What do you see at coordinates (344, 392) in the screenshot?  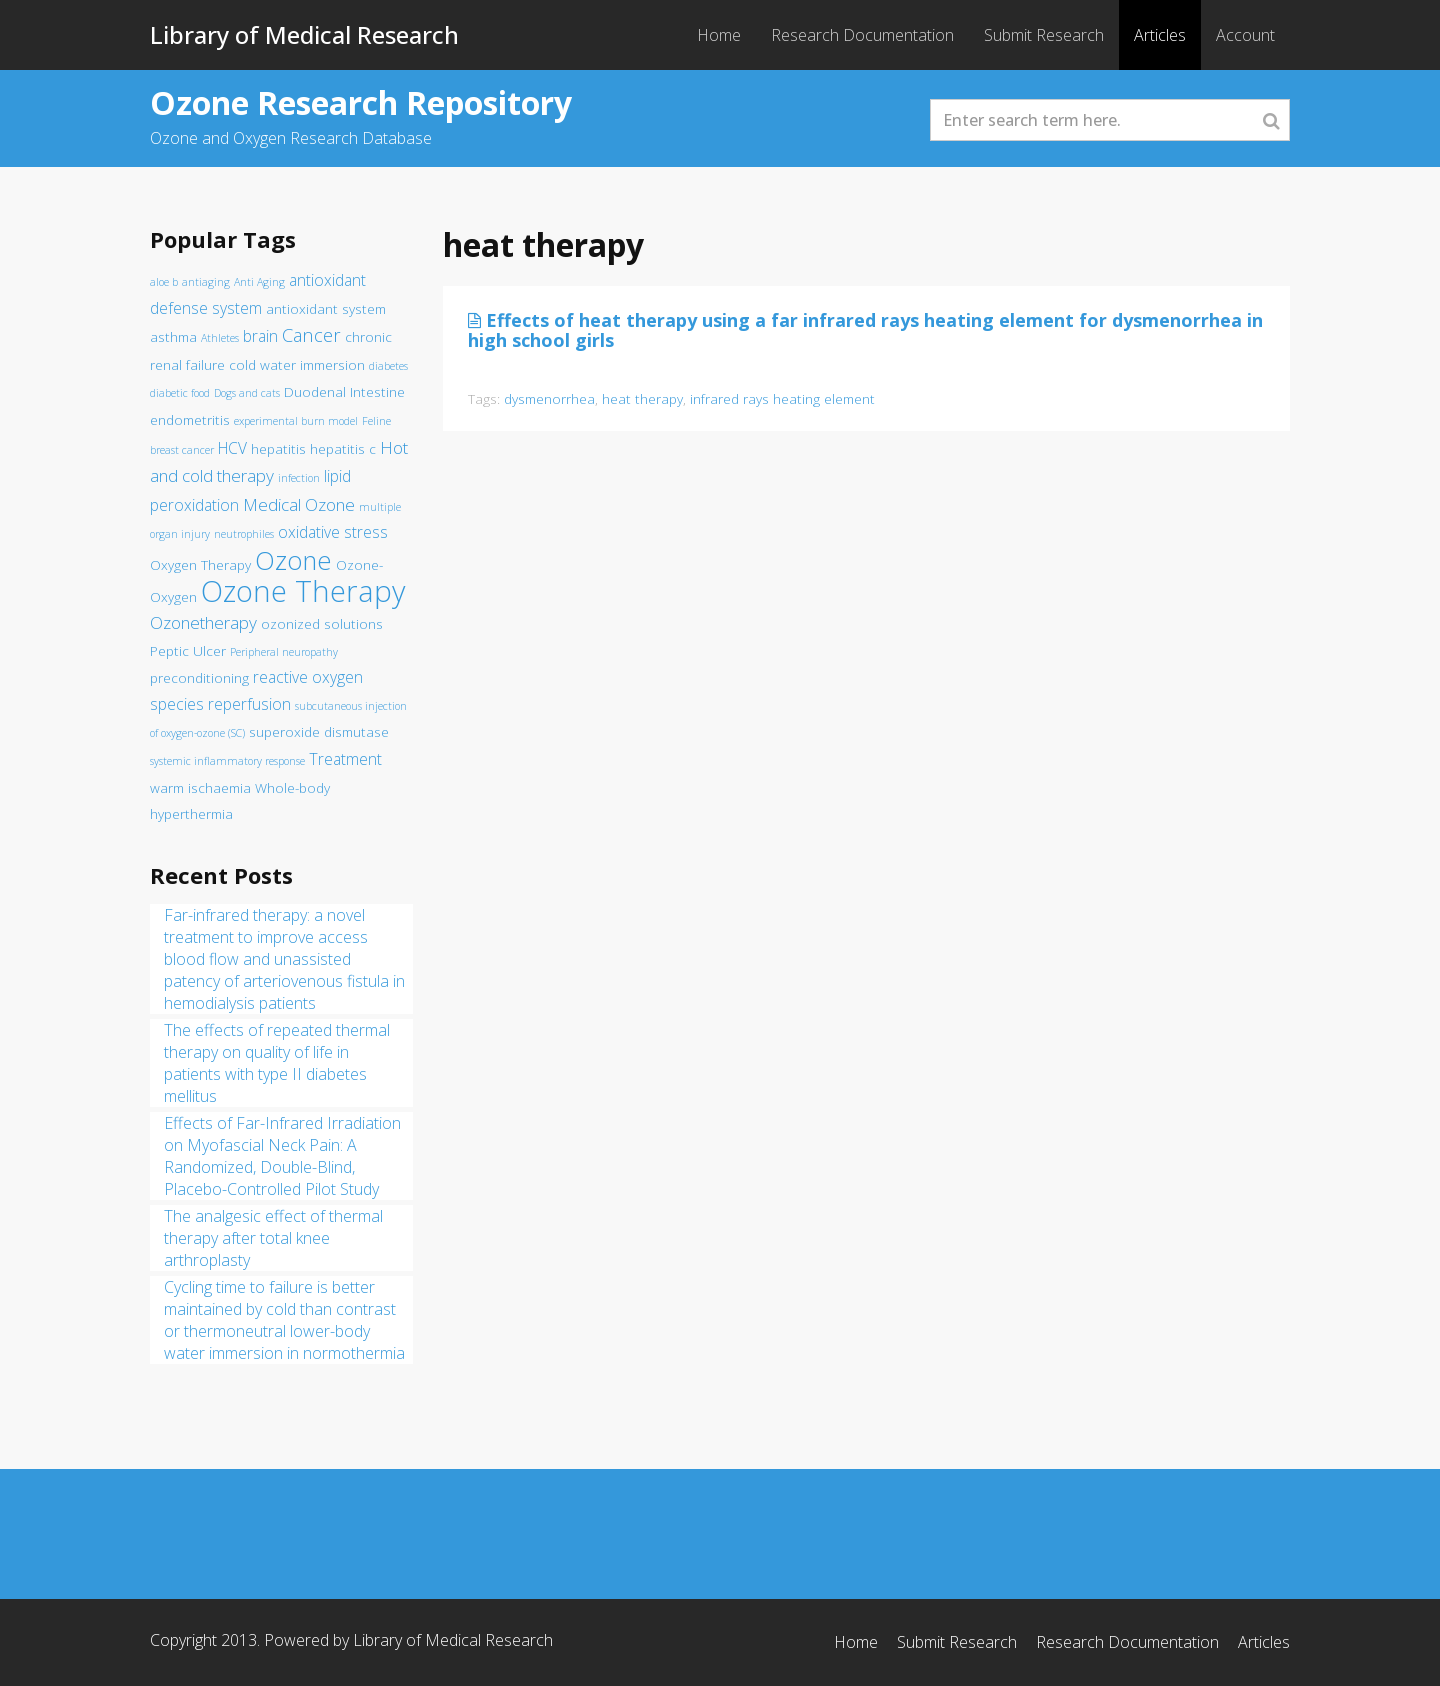 I see `Duodenal Intestine [Duodenal Intestine (2 items)]` at bounding box center [344, 392].